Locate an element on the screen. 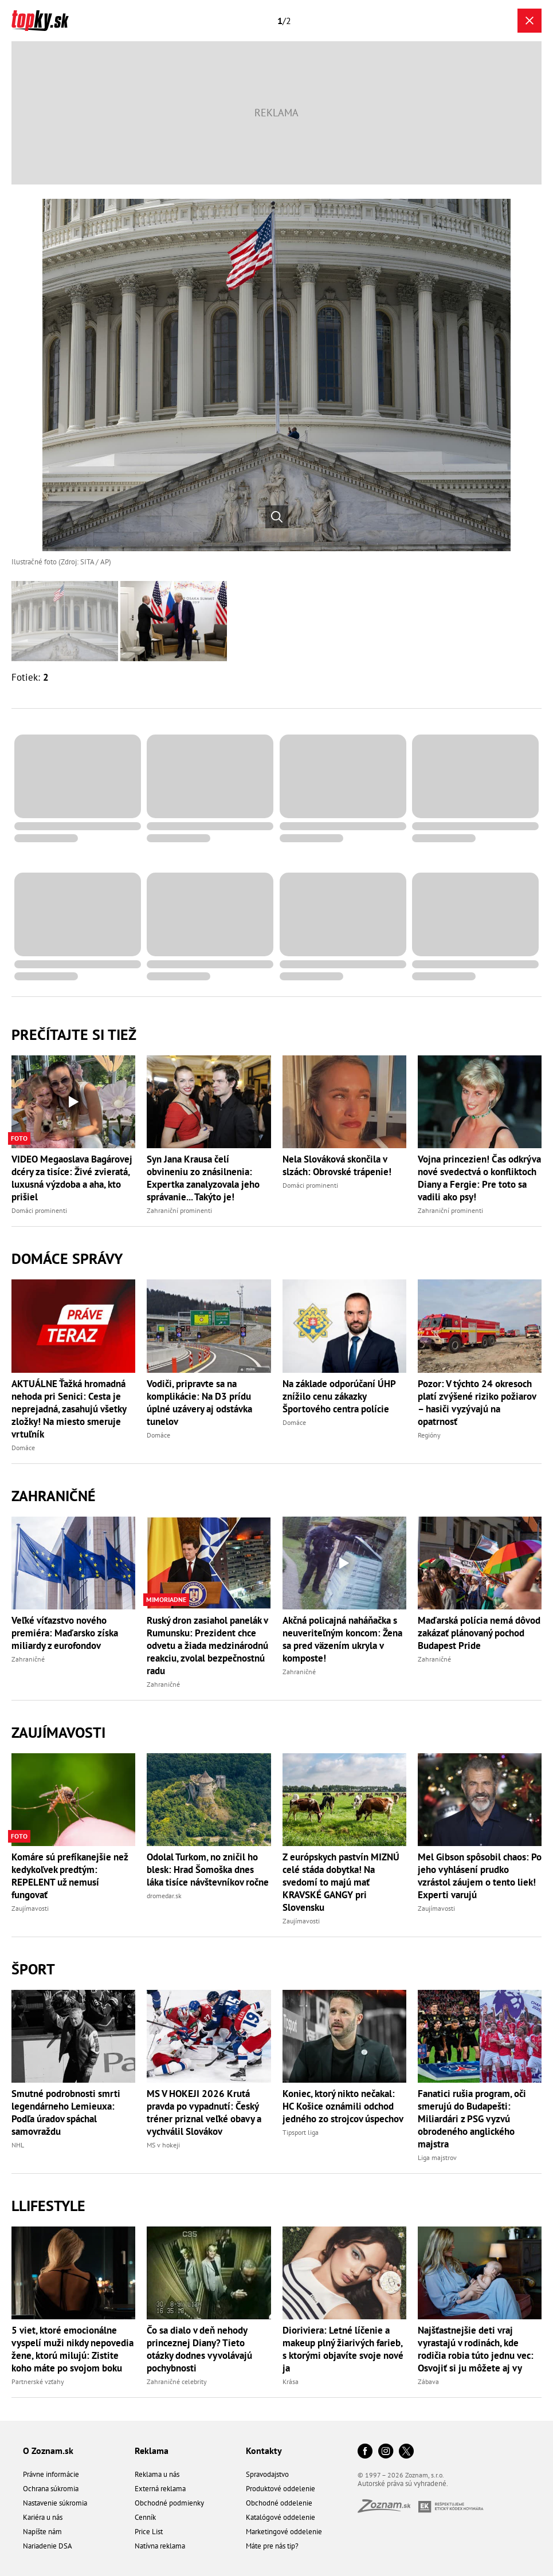  Krása is located at coordinates (291, 2381).